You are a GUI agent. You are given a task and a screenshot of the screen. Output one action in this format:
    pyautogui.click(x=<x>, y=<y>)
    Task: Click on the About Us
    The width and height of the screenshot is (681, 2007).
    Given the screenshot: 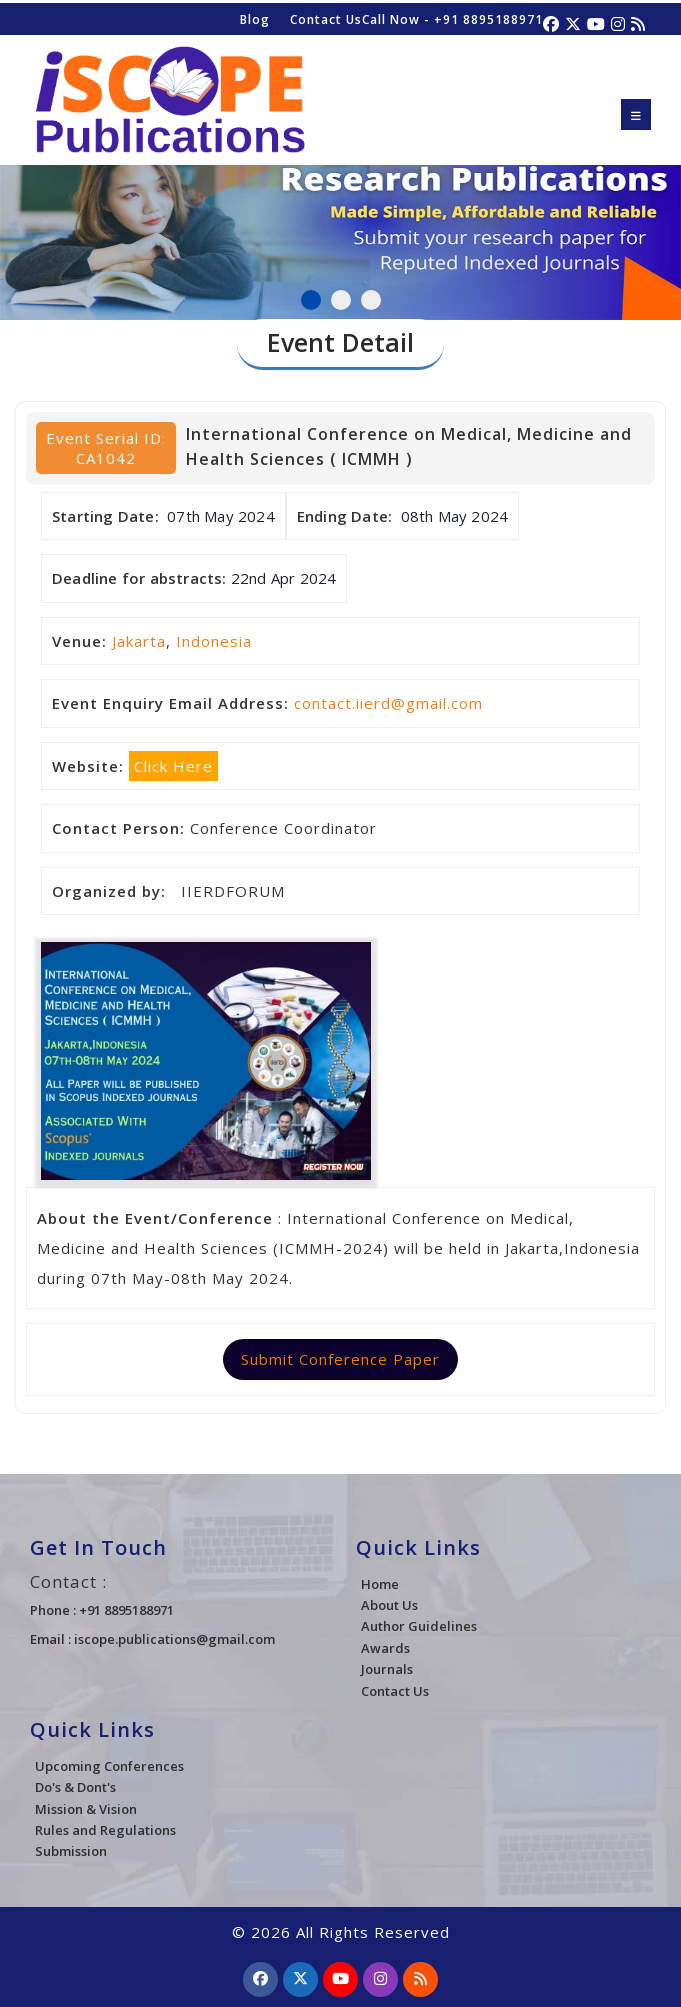 What is the action you would take?
    pyautogui.click(x=389, y=1605)
    